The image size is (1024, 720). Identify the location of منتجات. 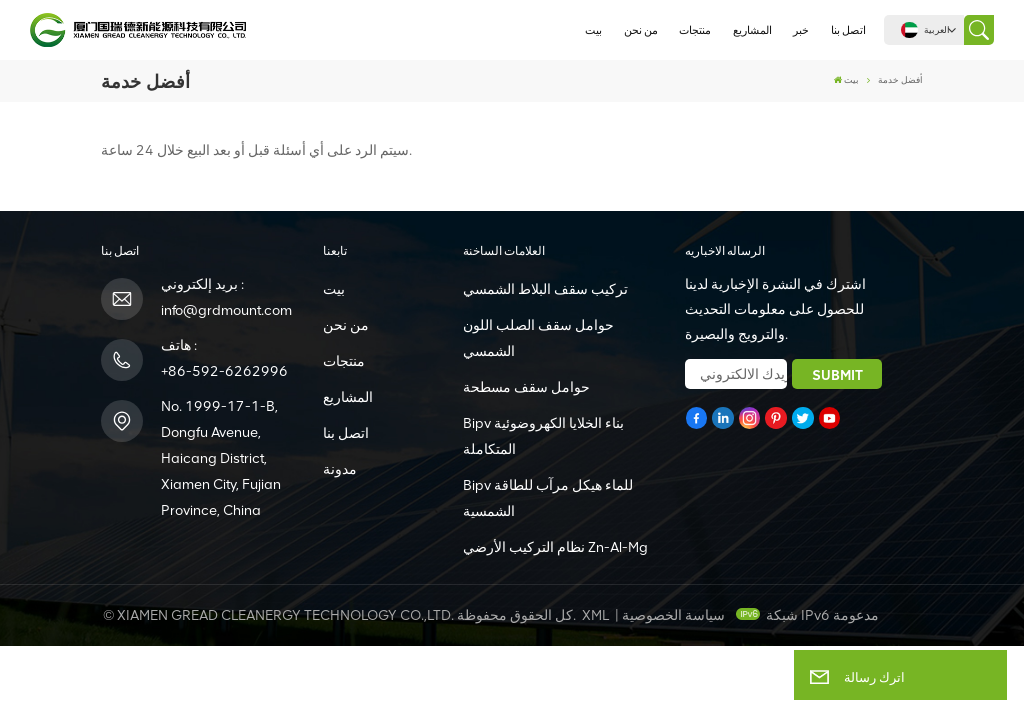
(695, 30).